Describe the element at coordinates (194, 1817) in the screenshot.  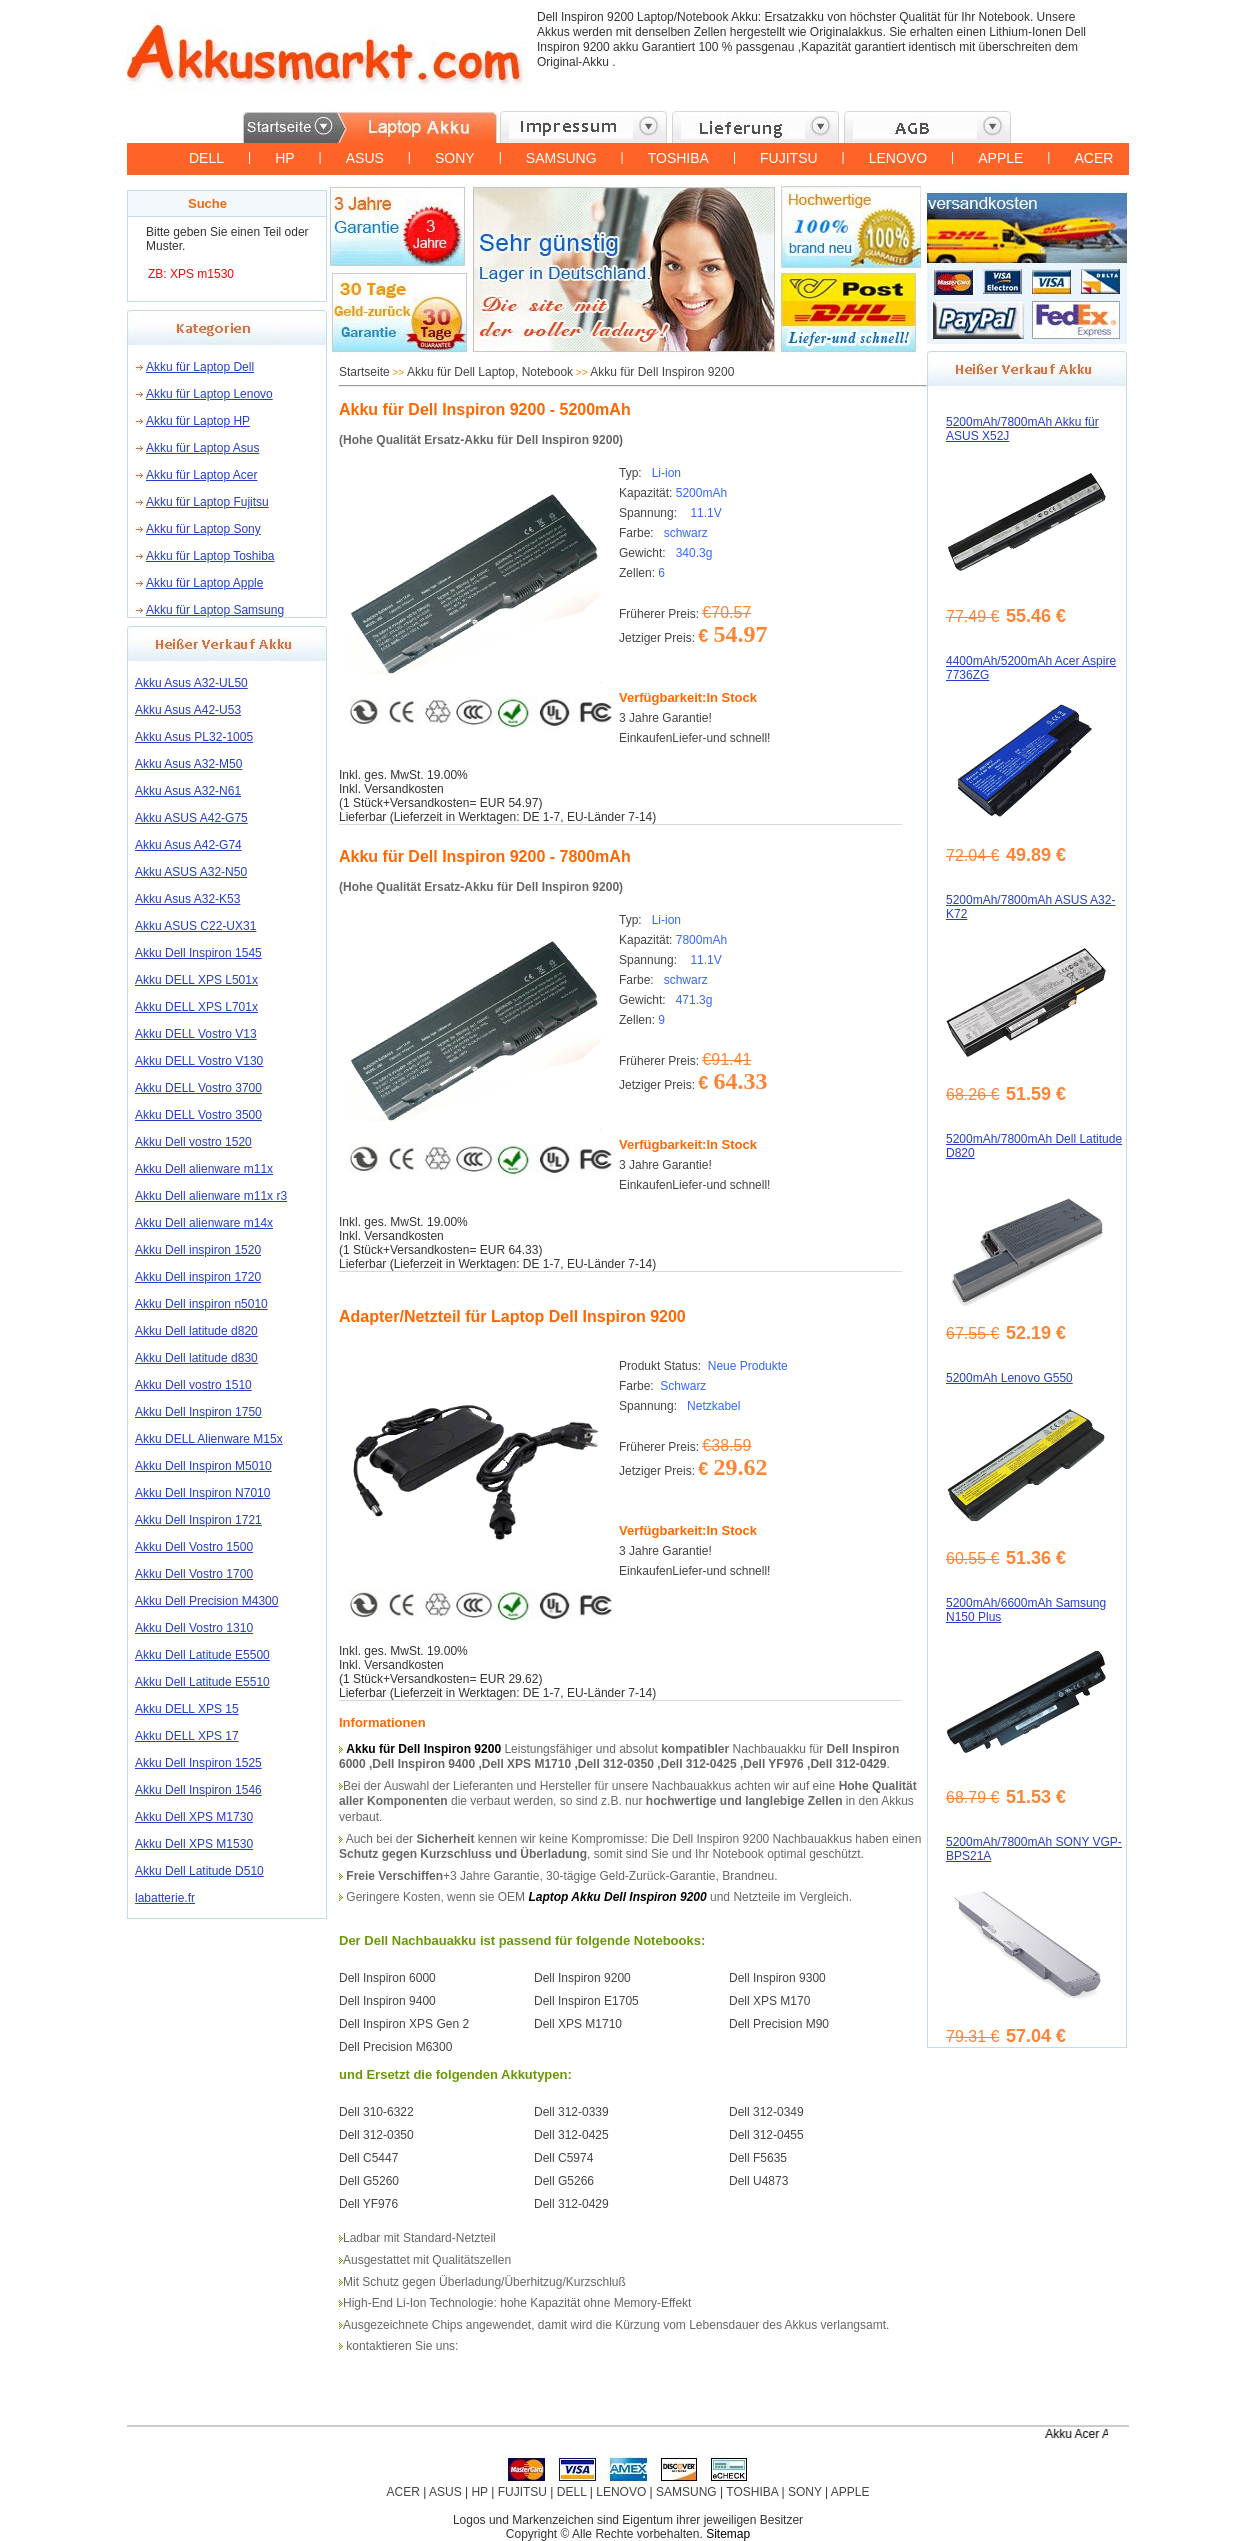
I see `Akku Dell XPS M1730` at that location.